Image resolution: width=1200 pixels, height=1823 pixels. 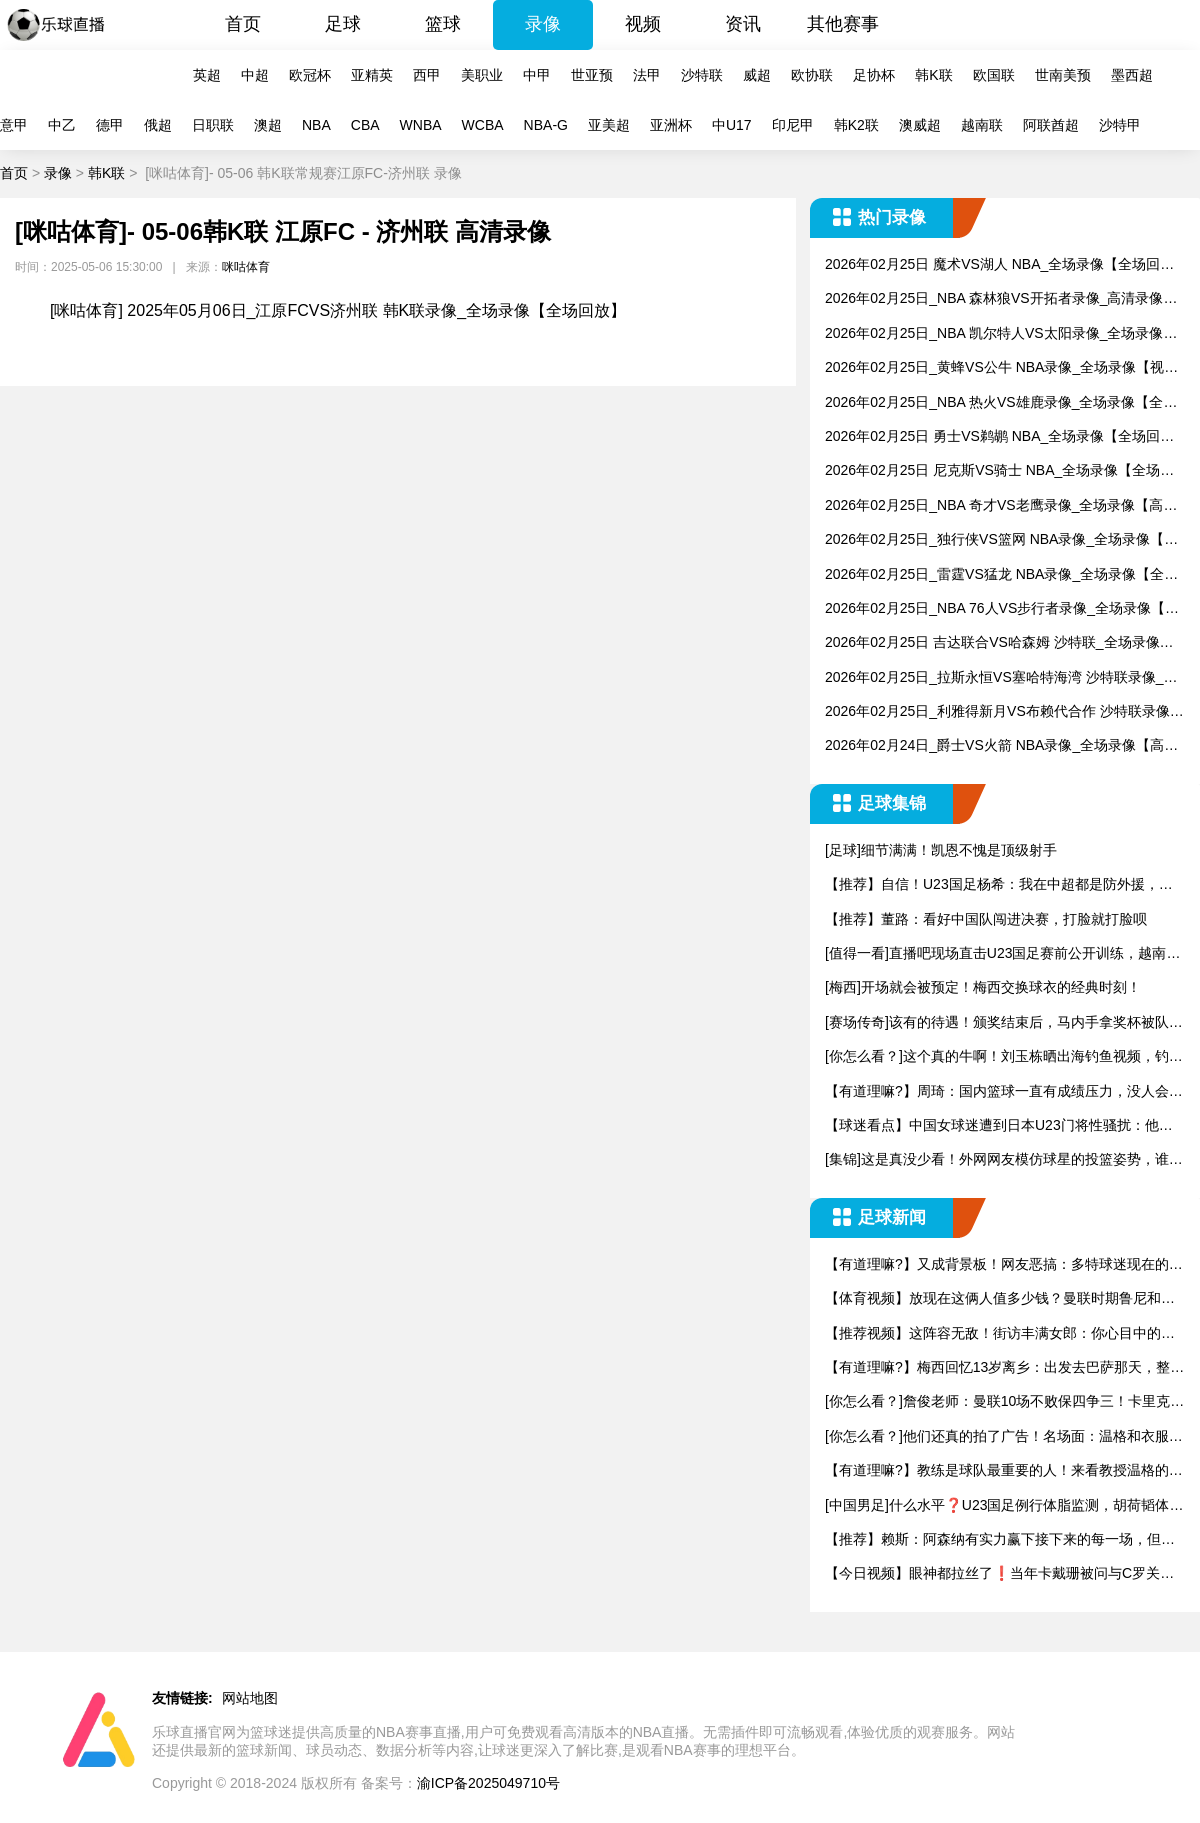 I want to click on 录像, so click(x=543, y=24).